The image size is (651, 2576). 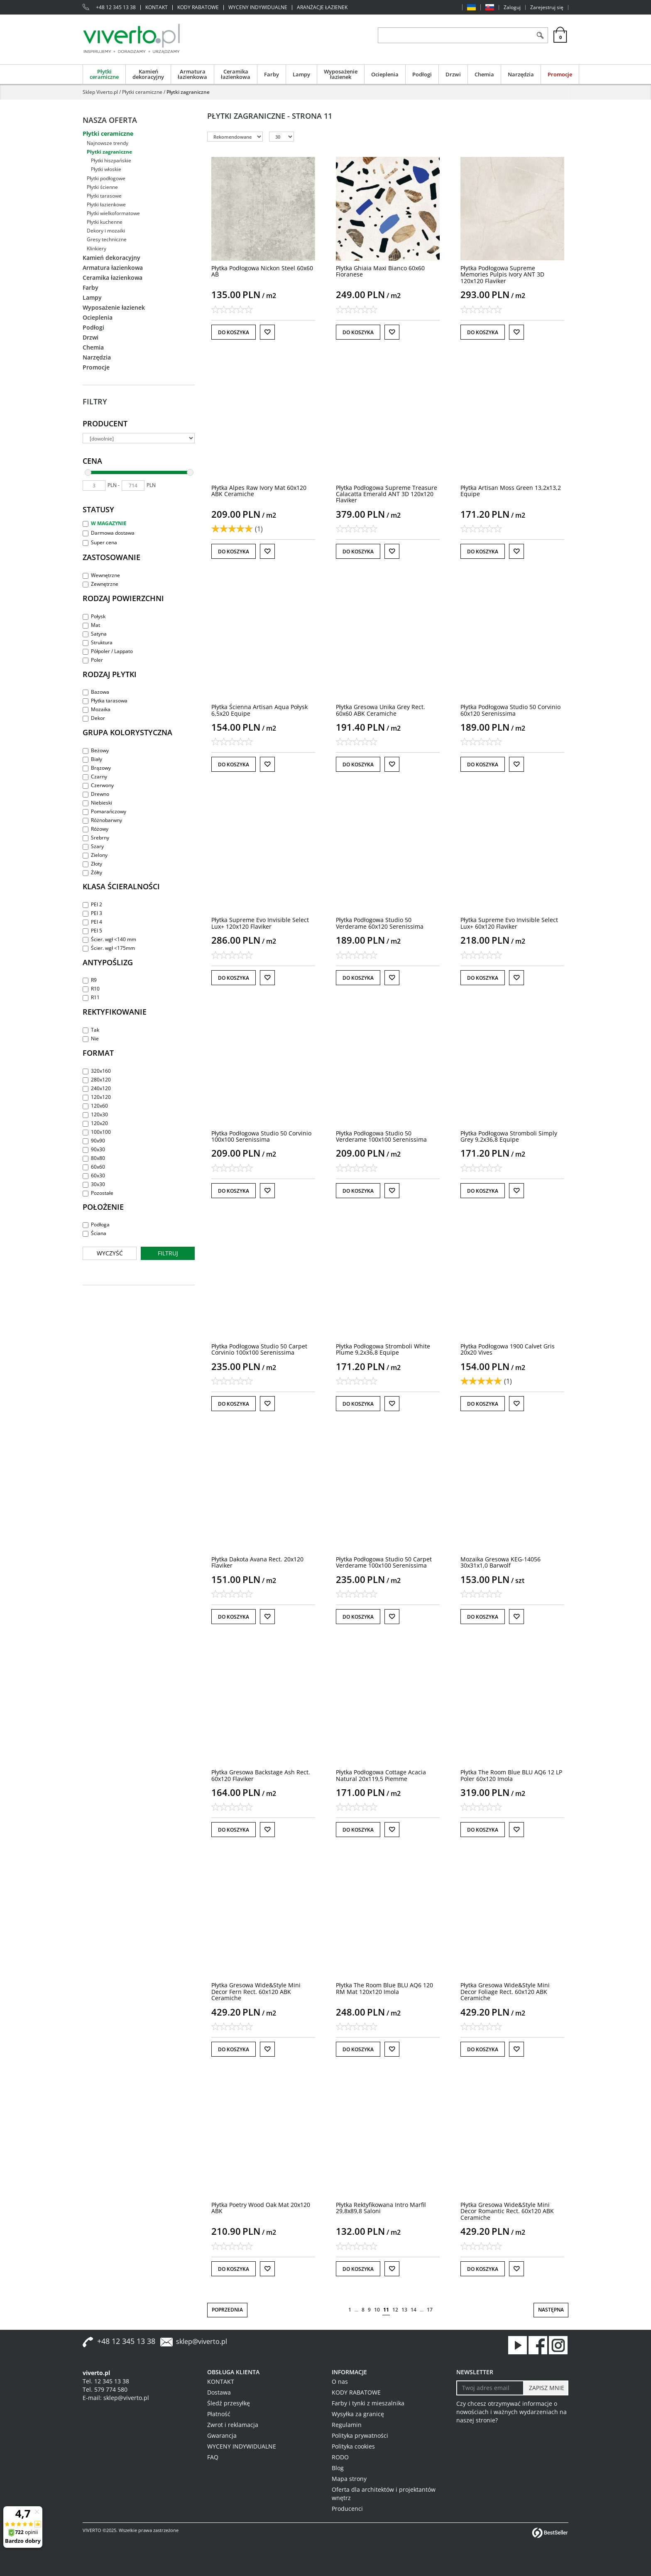 I want to click on 60x60, so click(x=94, y=1166).